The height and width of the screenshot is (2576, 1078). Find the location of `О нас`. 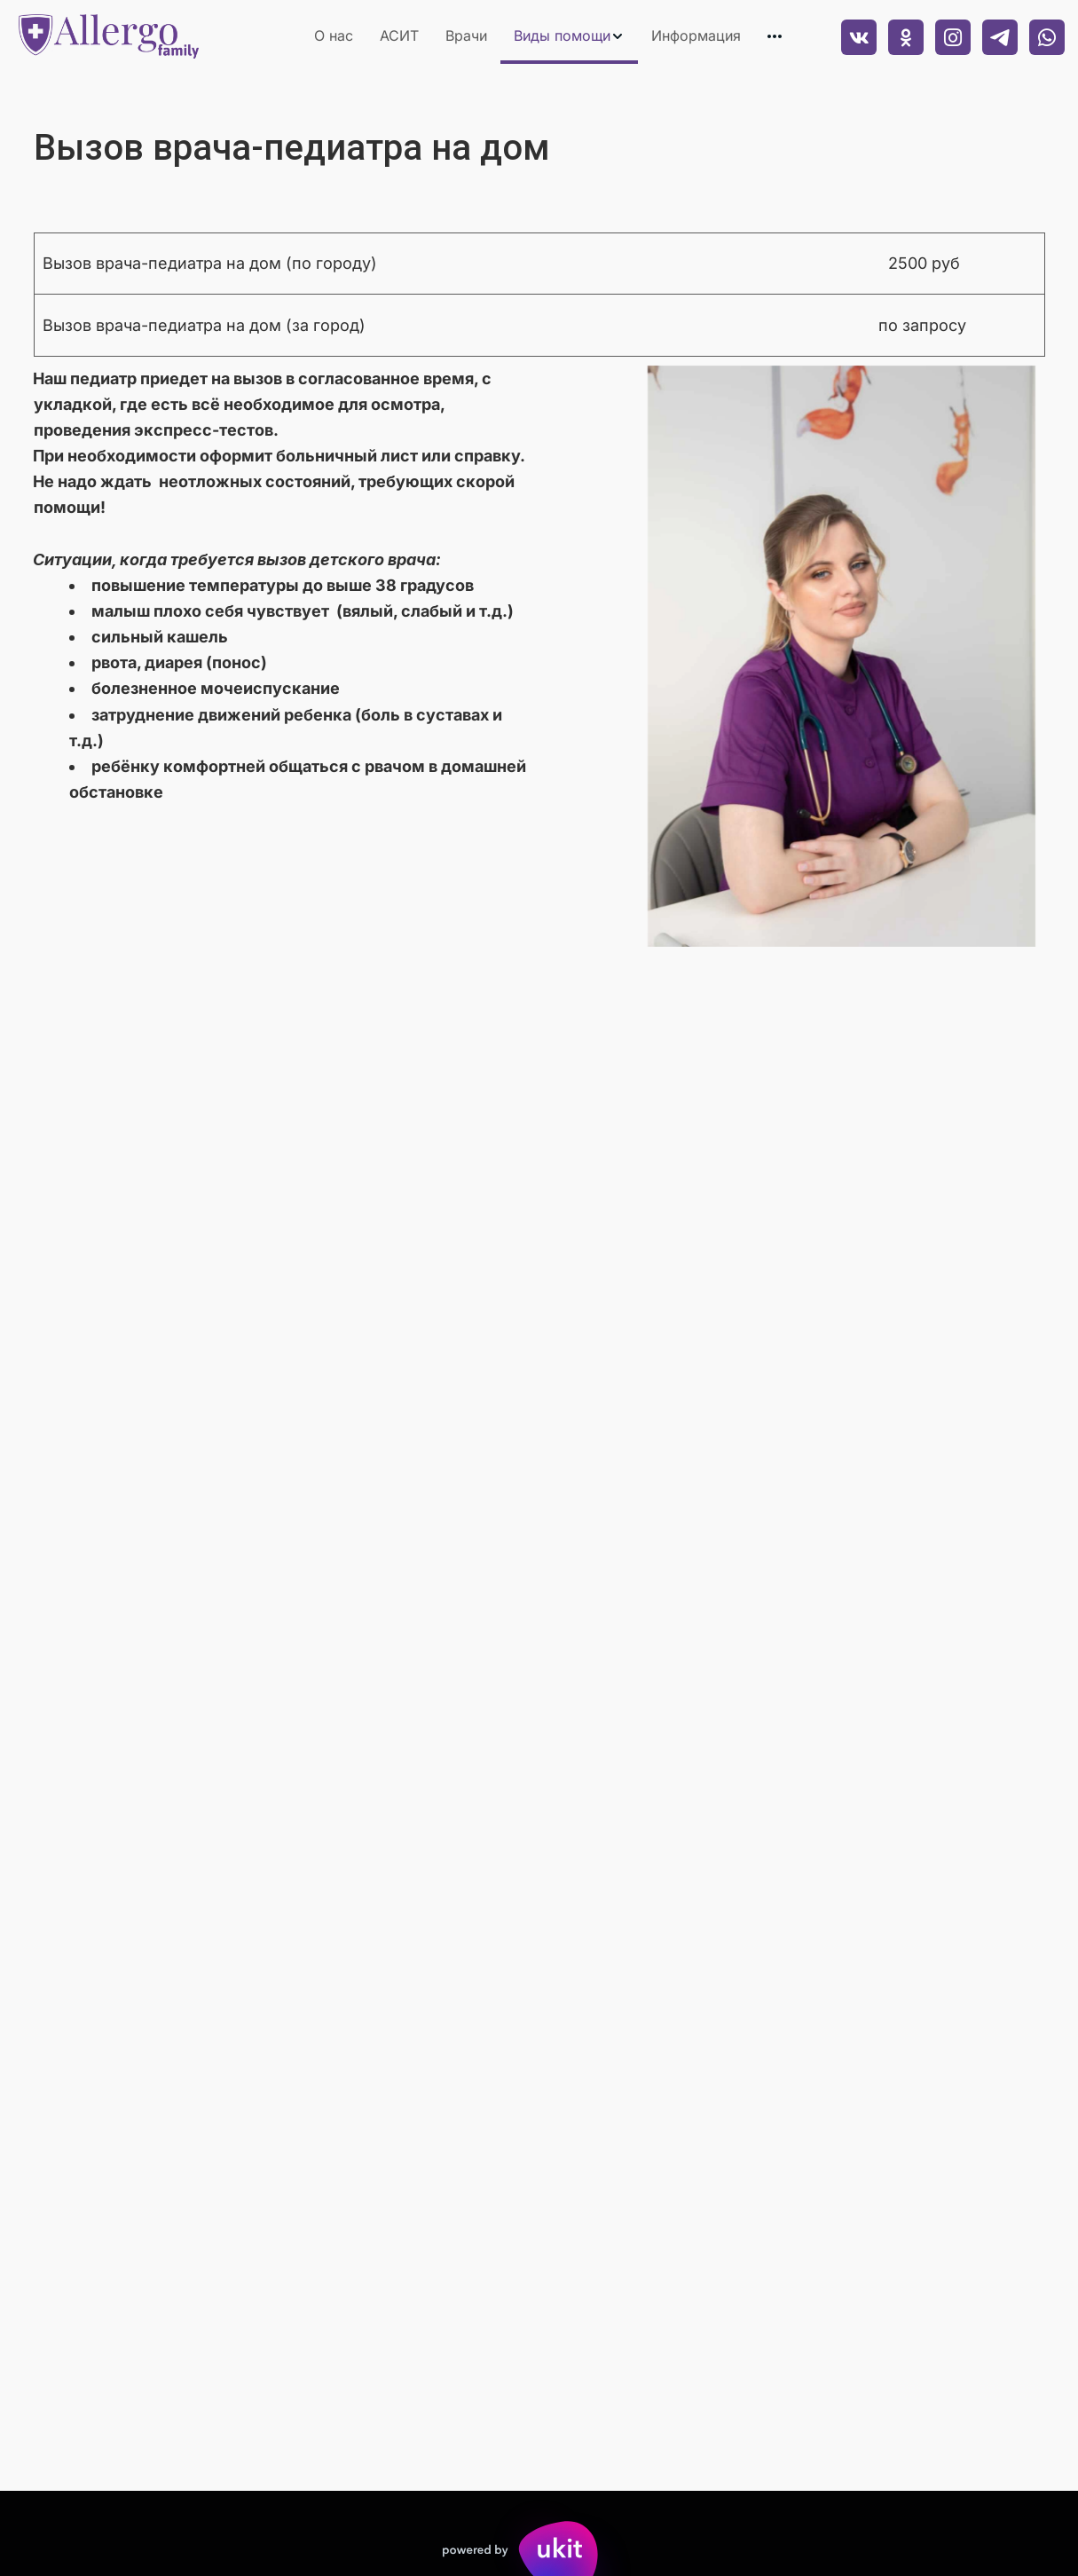

О нас is located at coordinates (333, 35).